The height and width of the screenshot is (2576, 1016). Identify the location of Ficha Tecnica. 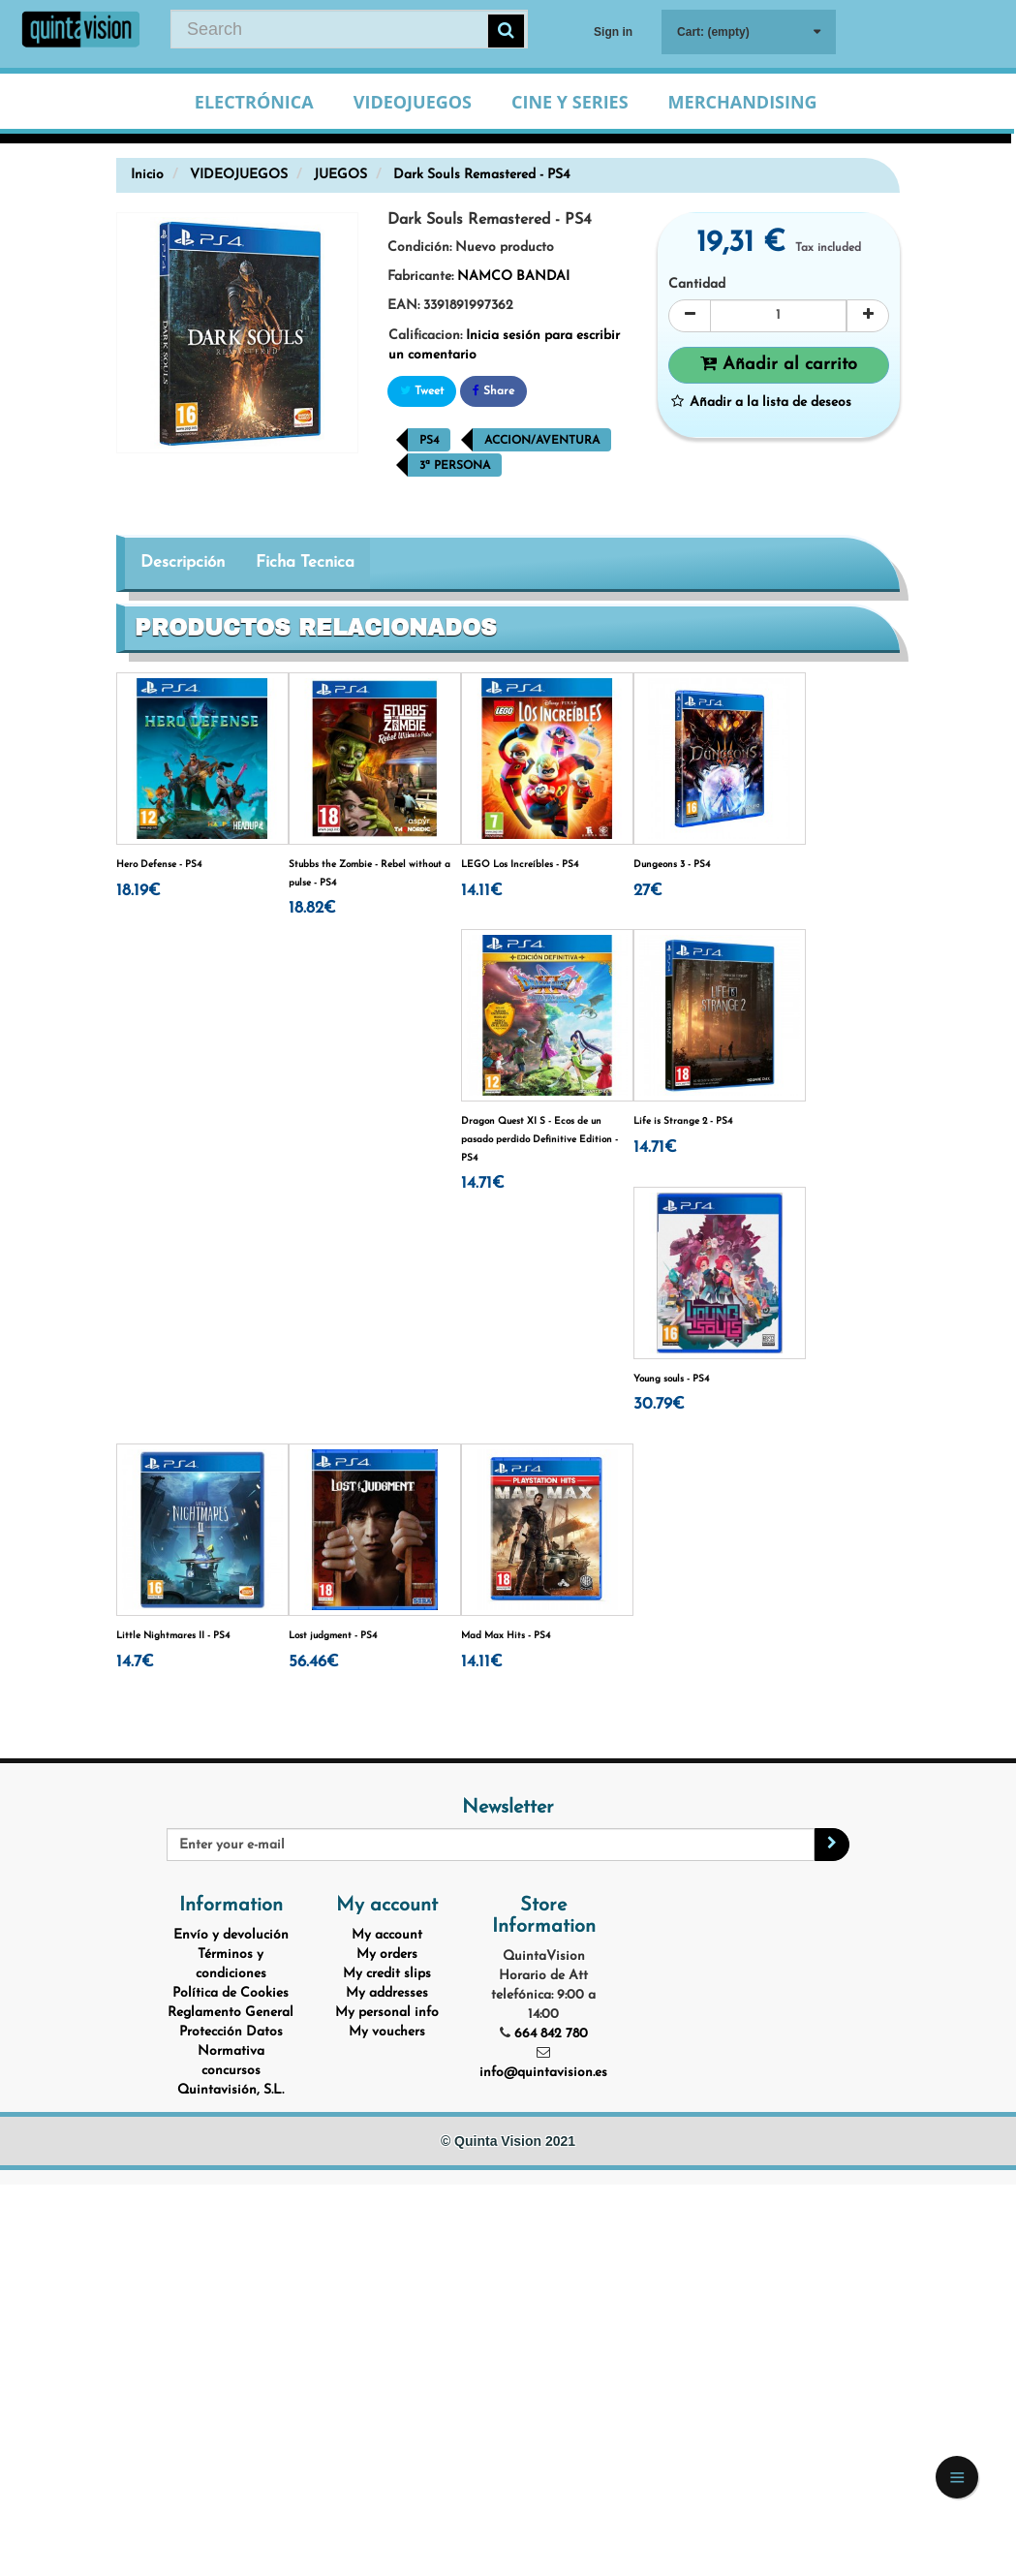
(305, 562).